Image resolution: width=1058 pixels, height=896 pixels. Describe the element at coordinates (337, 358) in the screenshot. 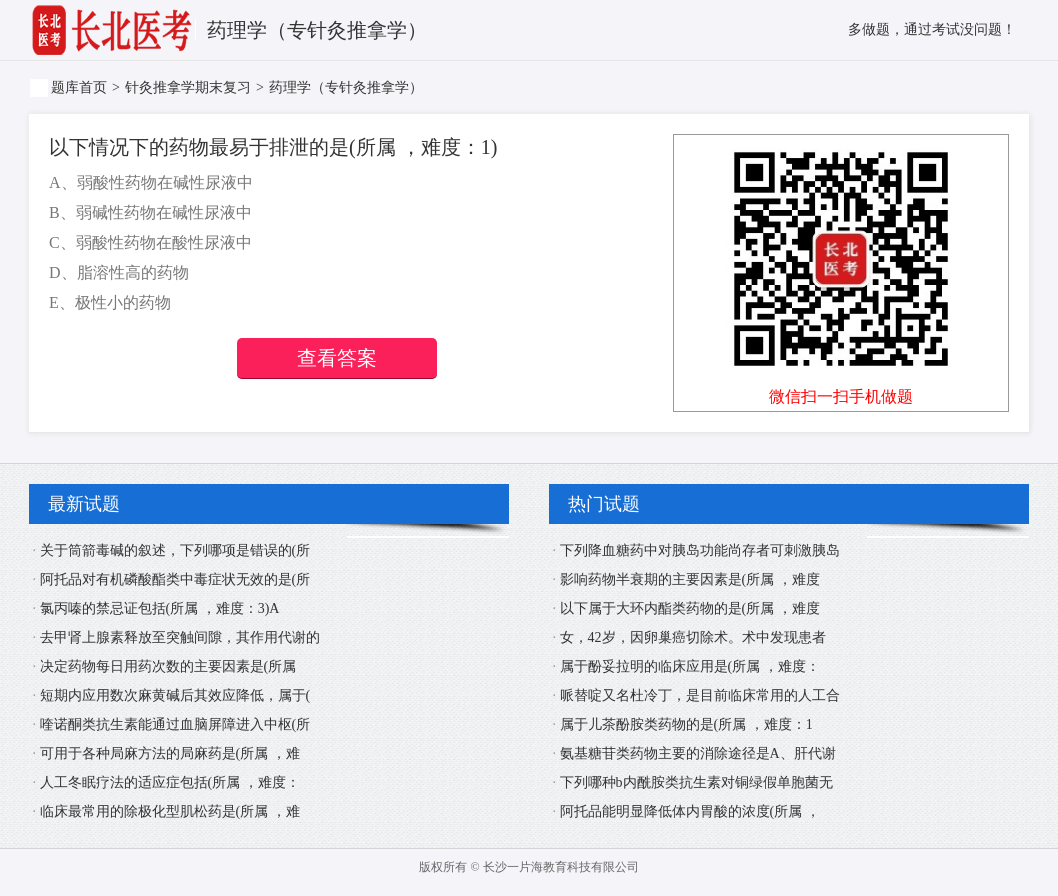

I see `查看答案` at that location.